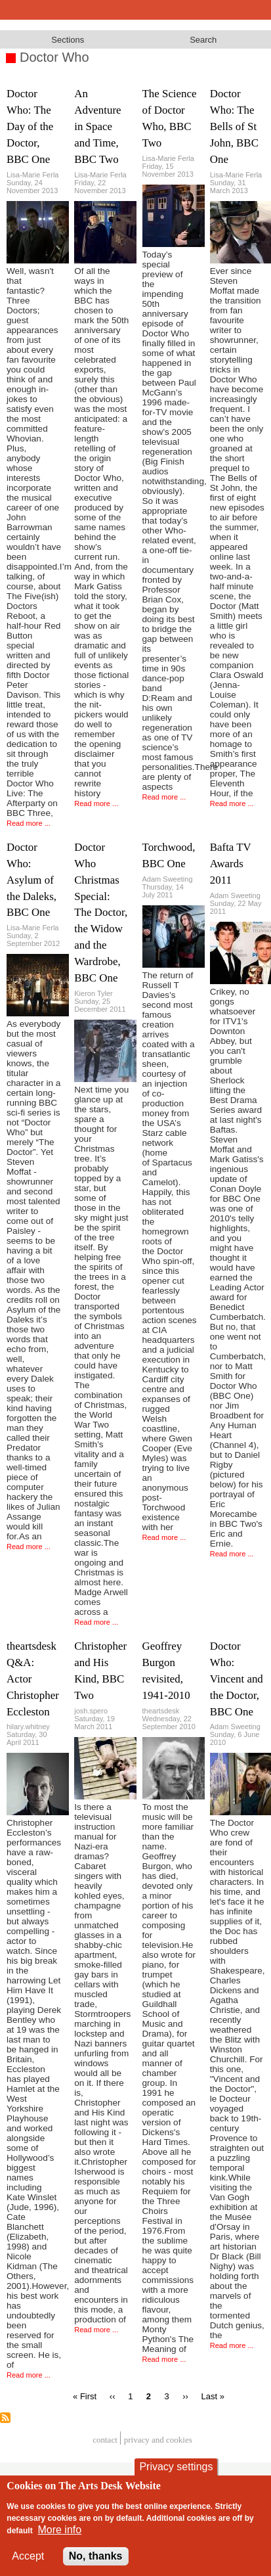 This screenshot has width=271, height=2576. Describe the element at coordinates (96, 2556) in the screenshot. I see `No, thanks` at that location.